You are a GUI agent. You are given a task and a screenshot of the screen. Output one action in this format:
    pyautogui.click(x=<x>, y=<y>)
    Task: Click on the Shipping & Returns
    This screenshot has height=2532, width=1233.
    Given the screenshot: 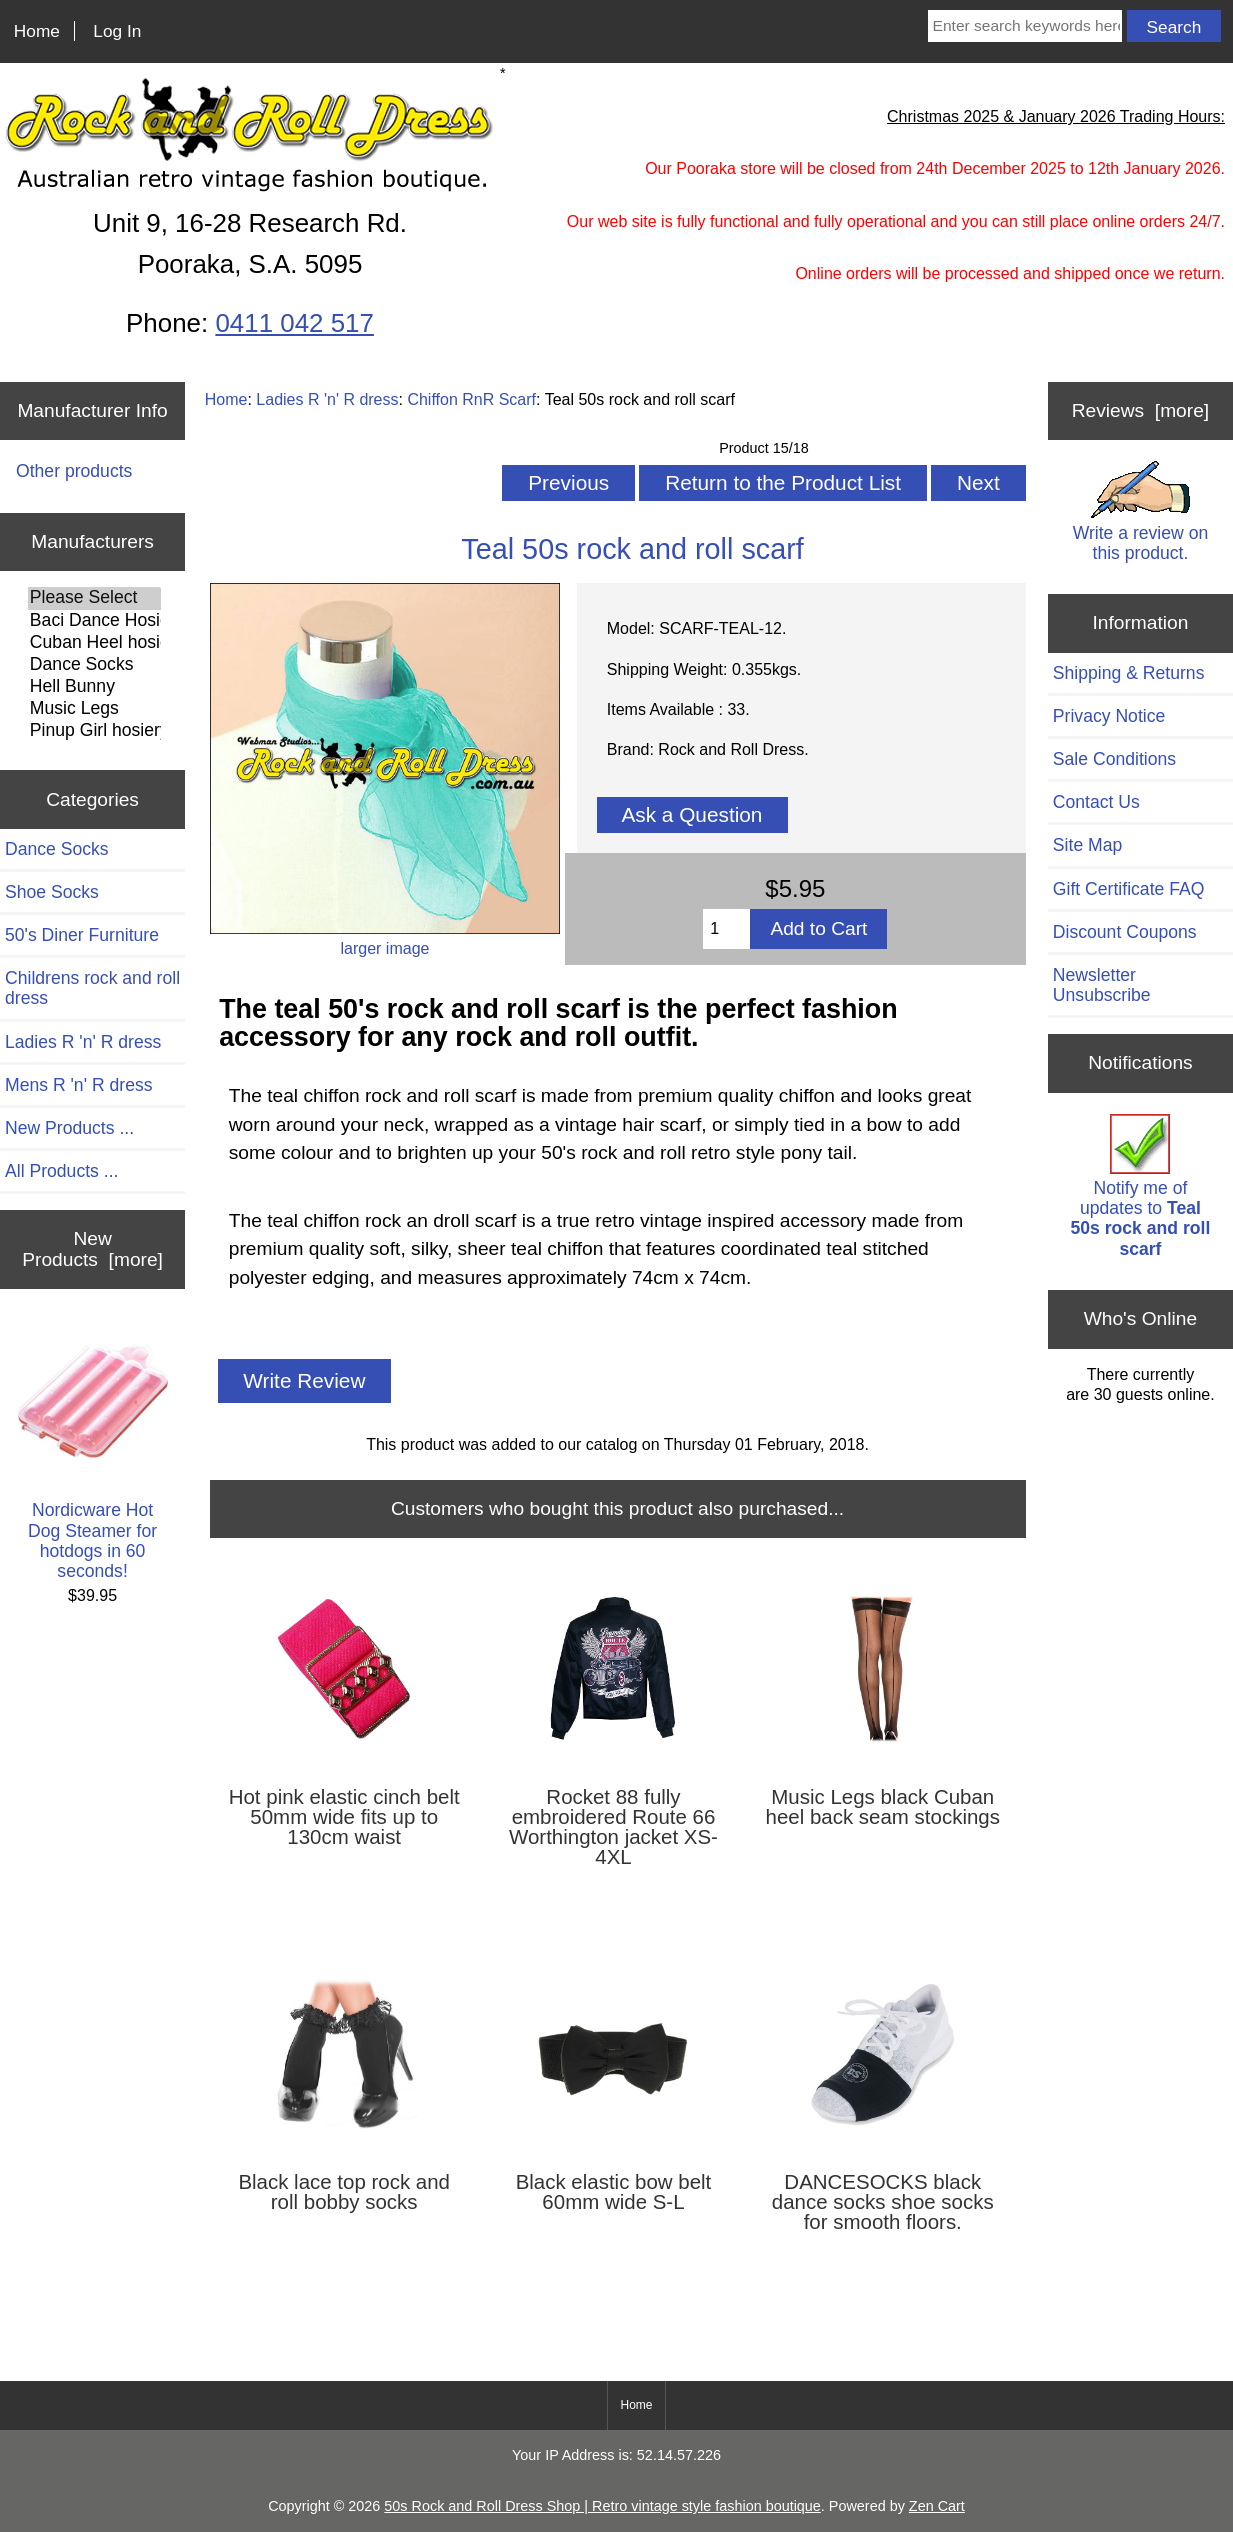 What is the action you would take?
    pyautogui.click(x=1129, y=673)
    